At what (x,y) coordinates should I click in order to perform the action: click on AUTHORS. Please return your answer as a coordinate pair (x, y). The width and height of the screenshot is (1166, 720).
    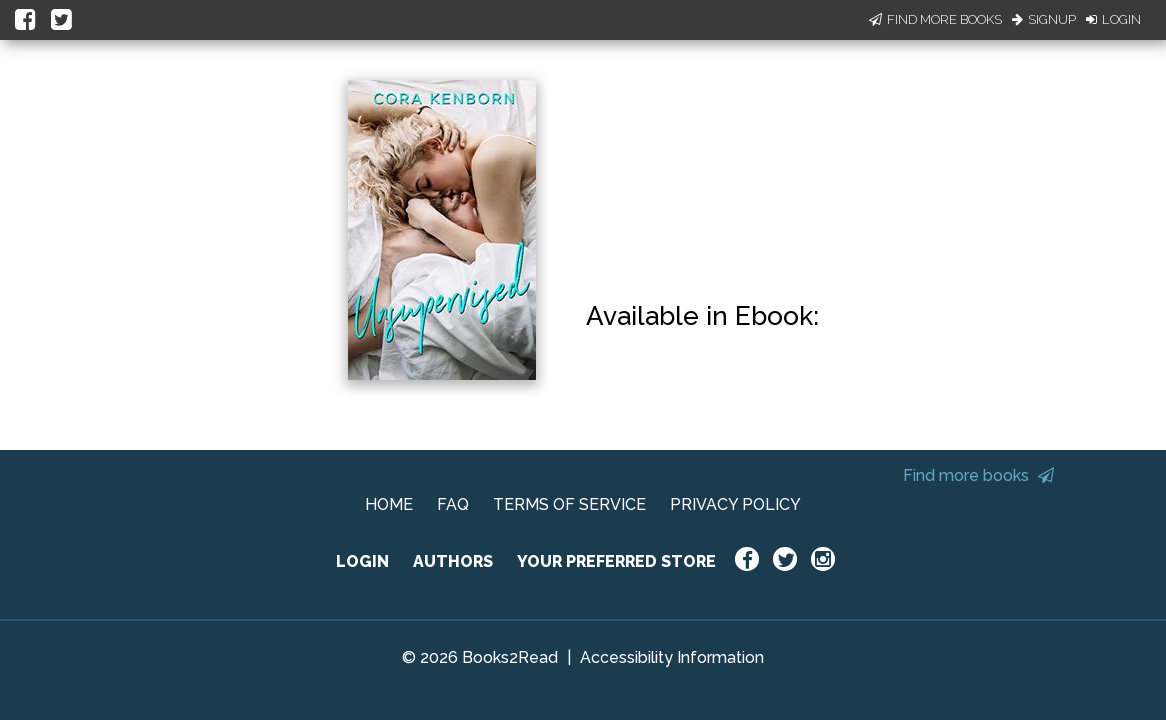
    Looking at the image, I should click on (453, 561).